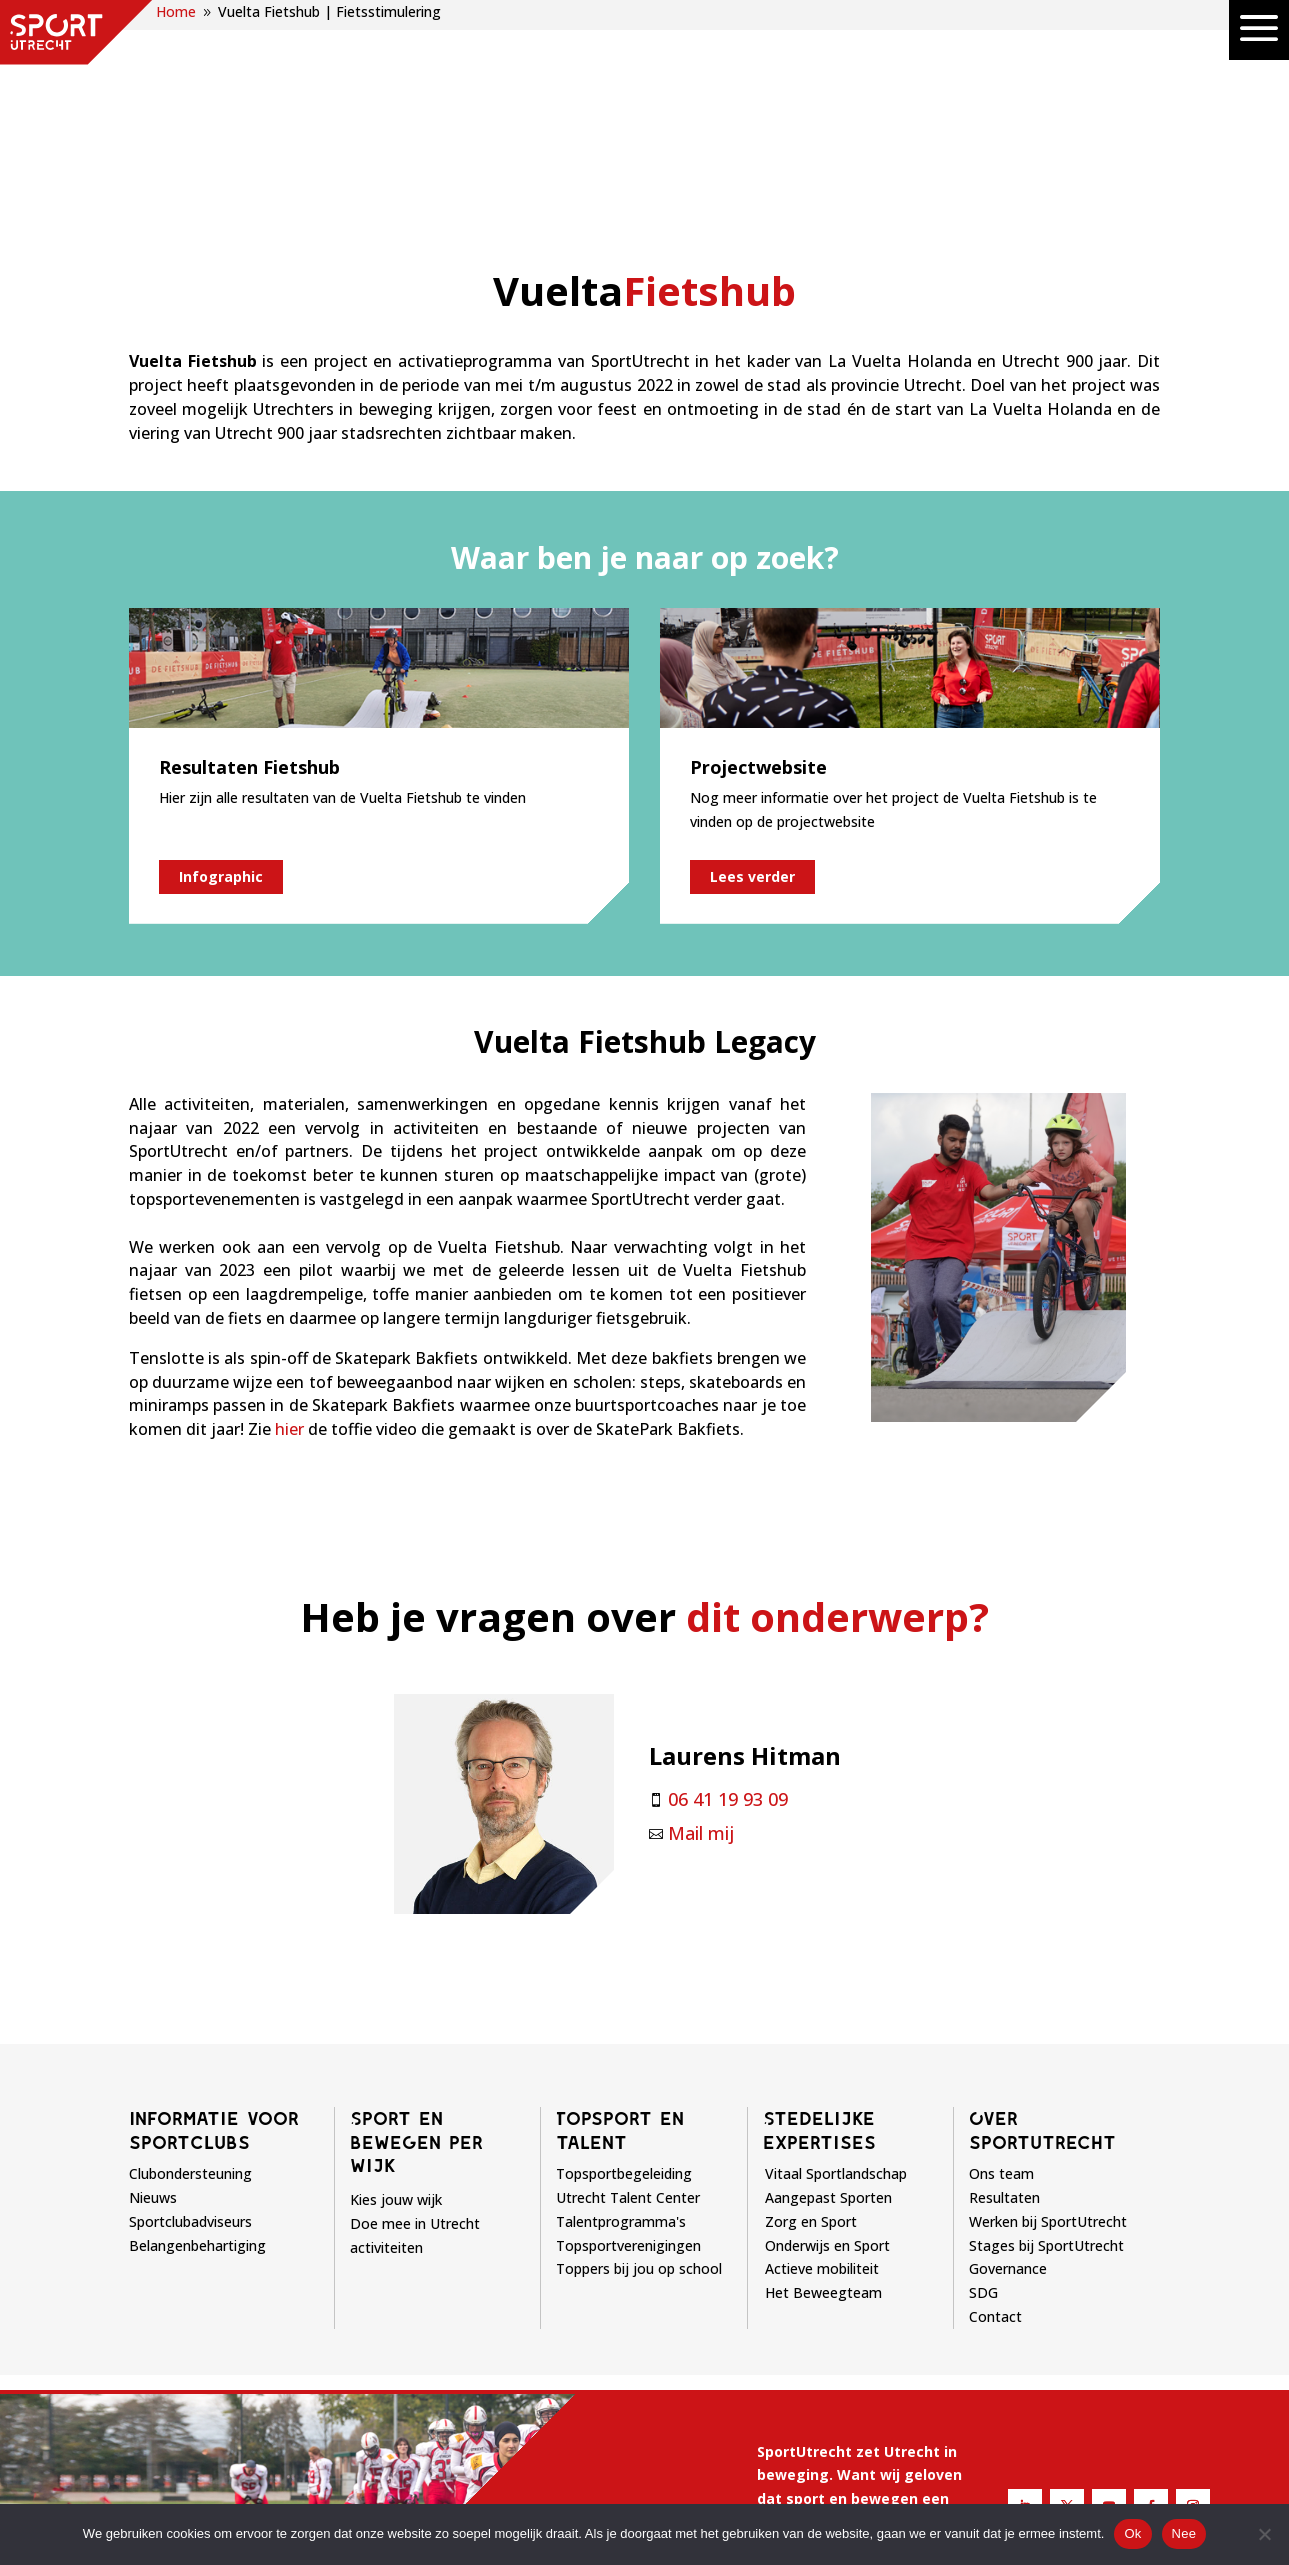  I want to click on Sportclubadviseurs, so click(190, 2018).